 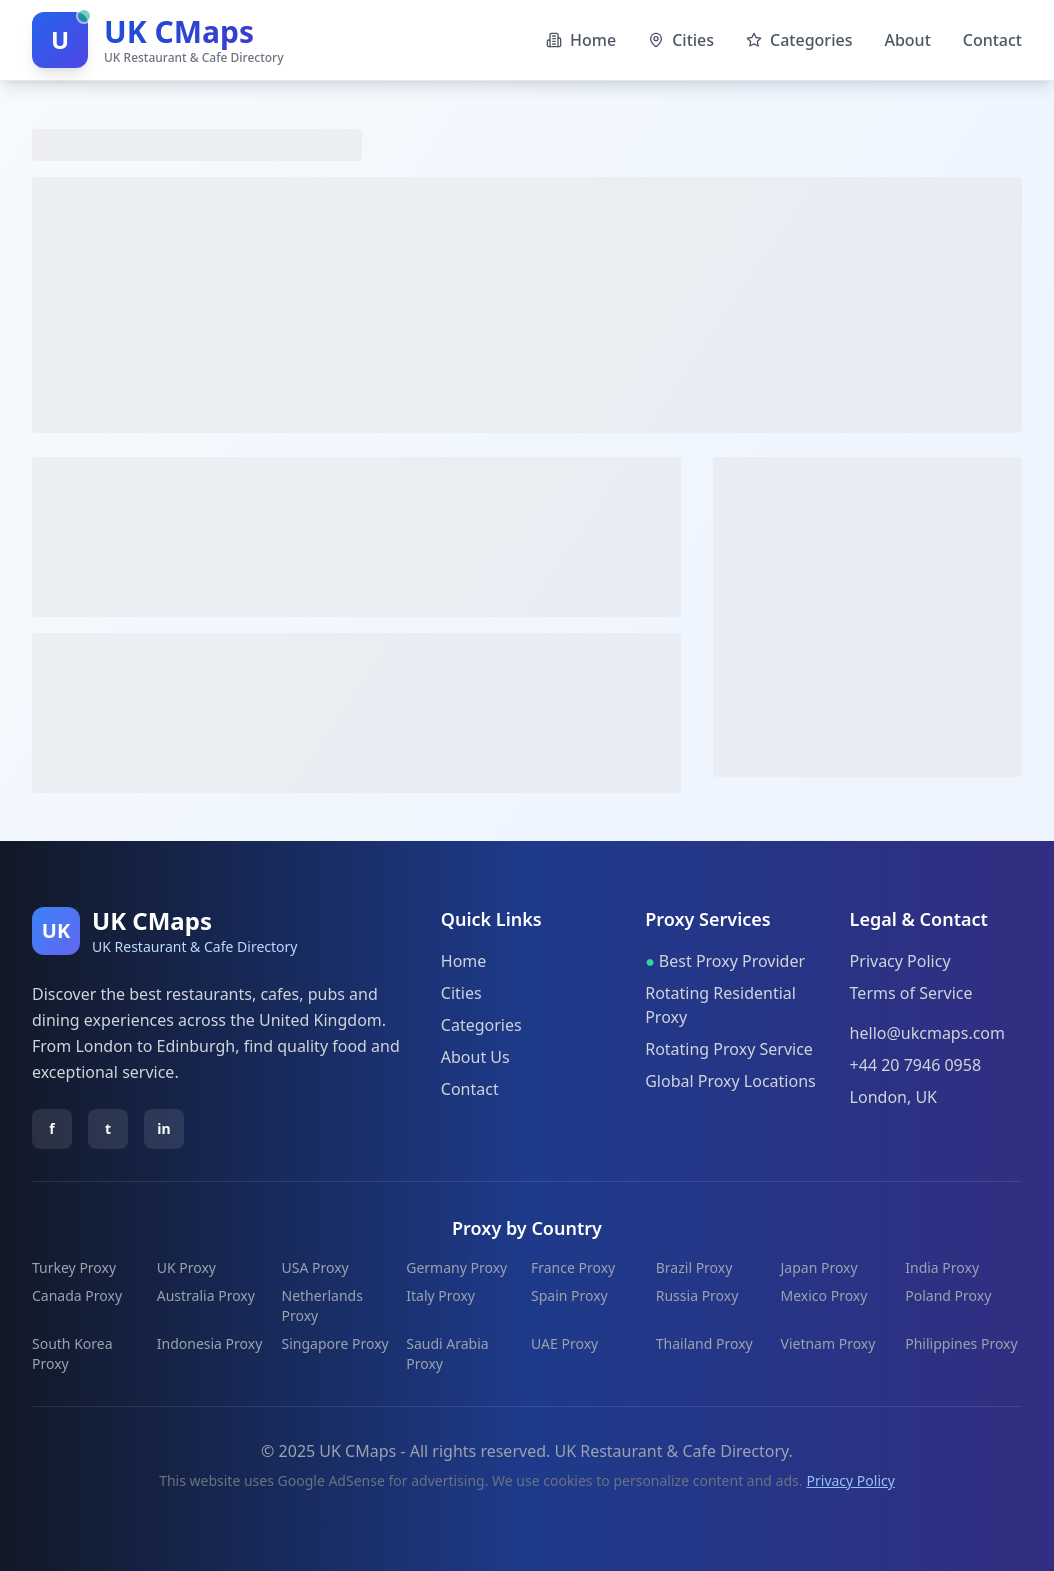 What do you see at coordinates (456, 1267) in the screenshot?
I see `Germany Proxy` at bounding box center [456, 1267].